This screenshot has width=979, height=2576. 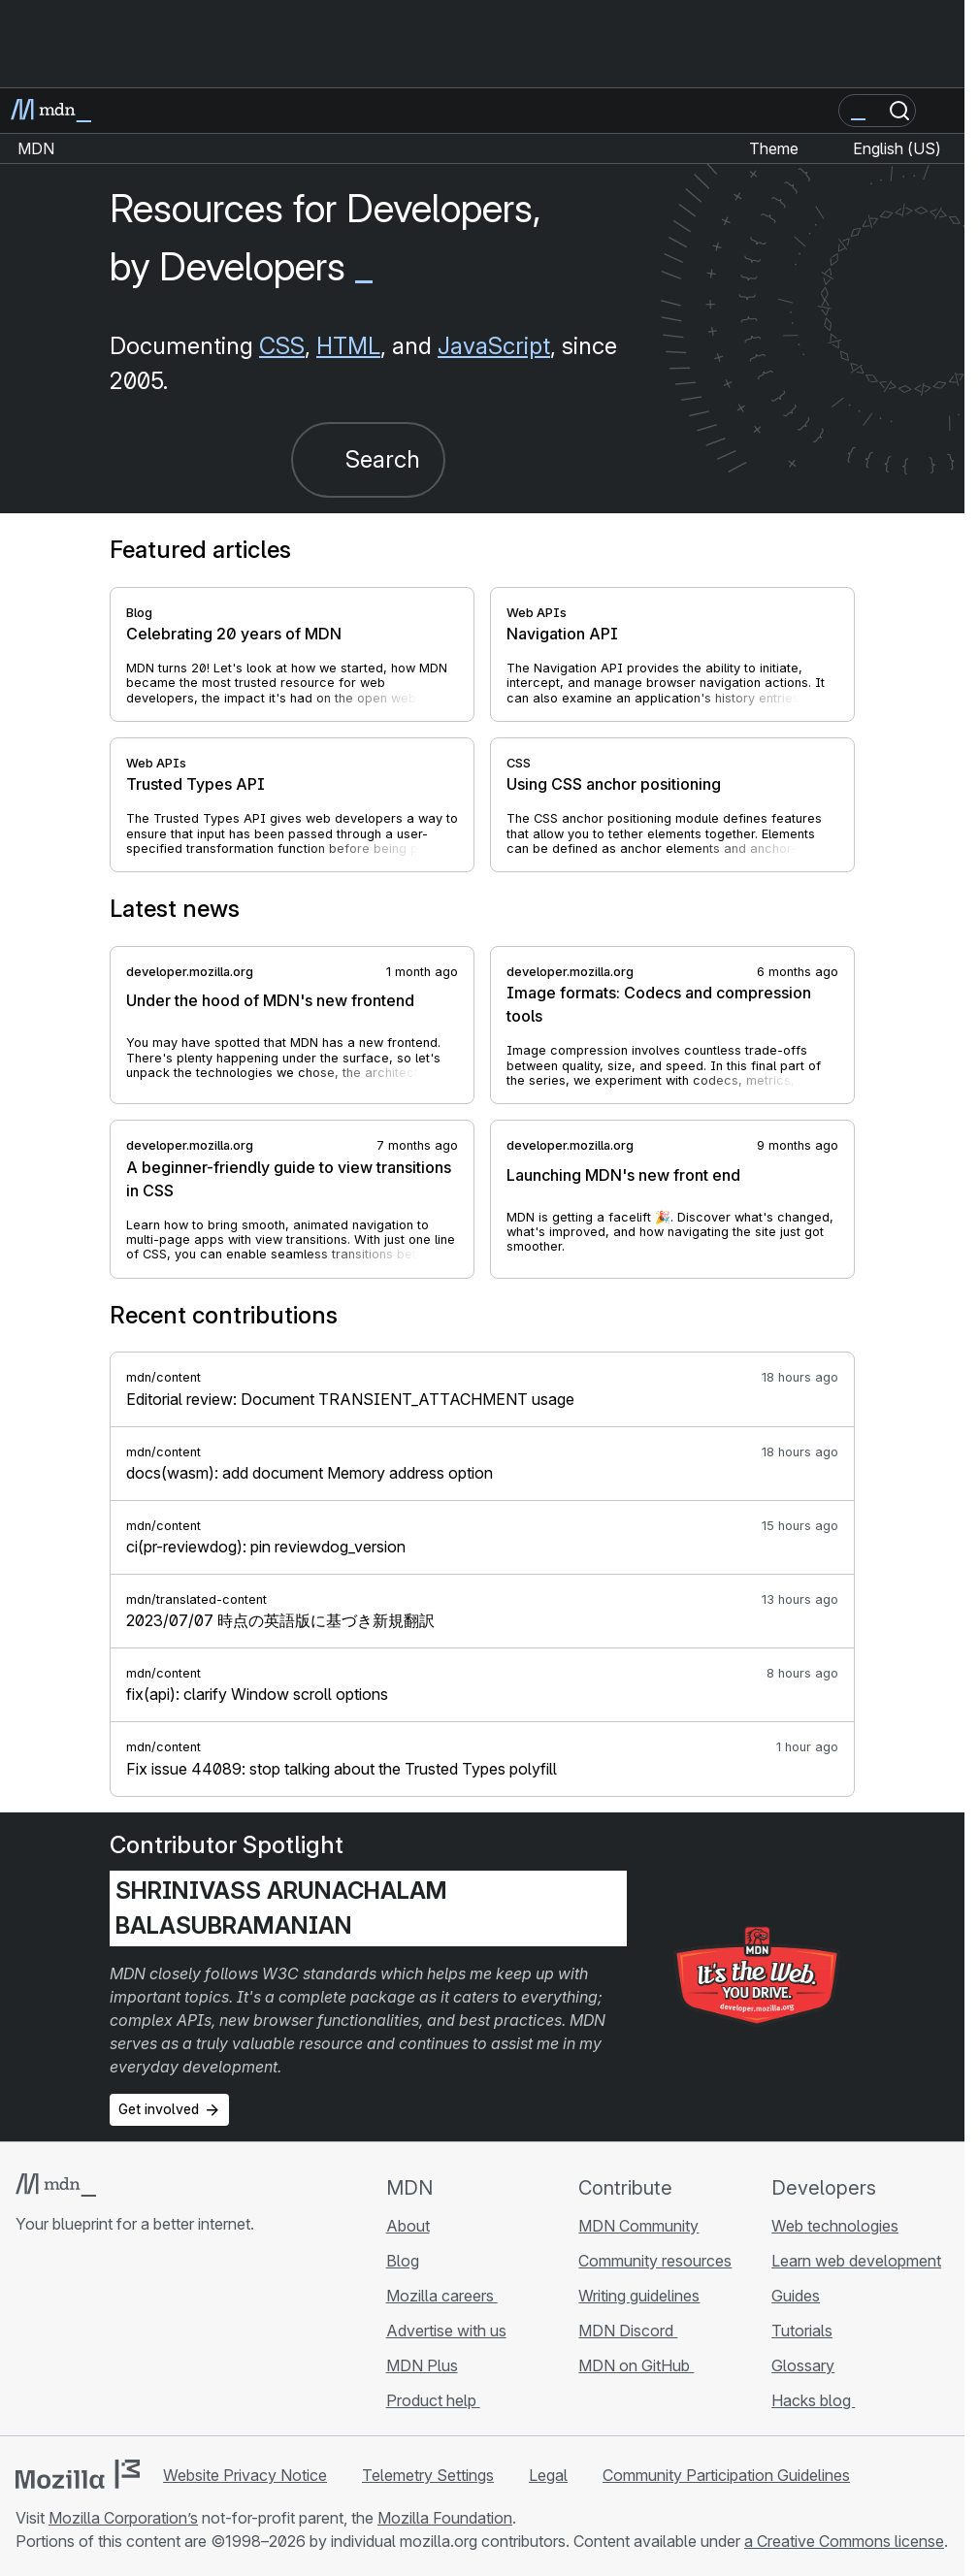 What do you see at coordinates (257, 1694) in the screenshot?
I see `fix(api): clarify Window scroll options` at bounding box center [257, 1694].